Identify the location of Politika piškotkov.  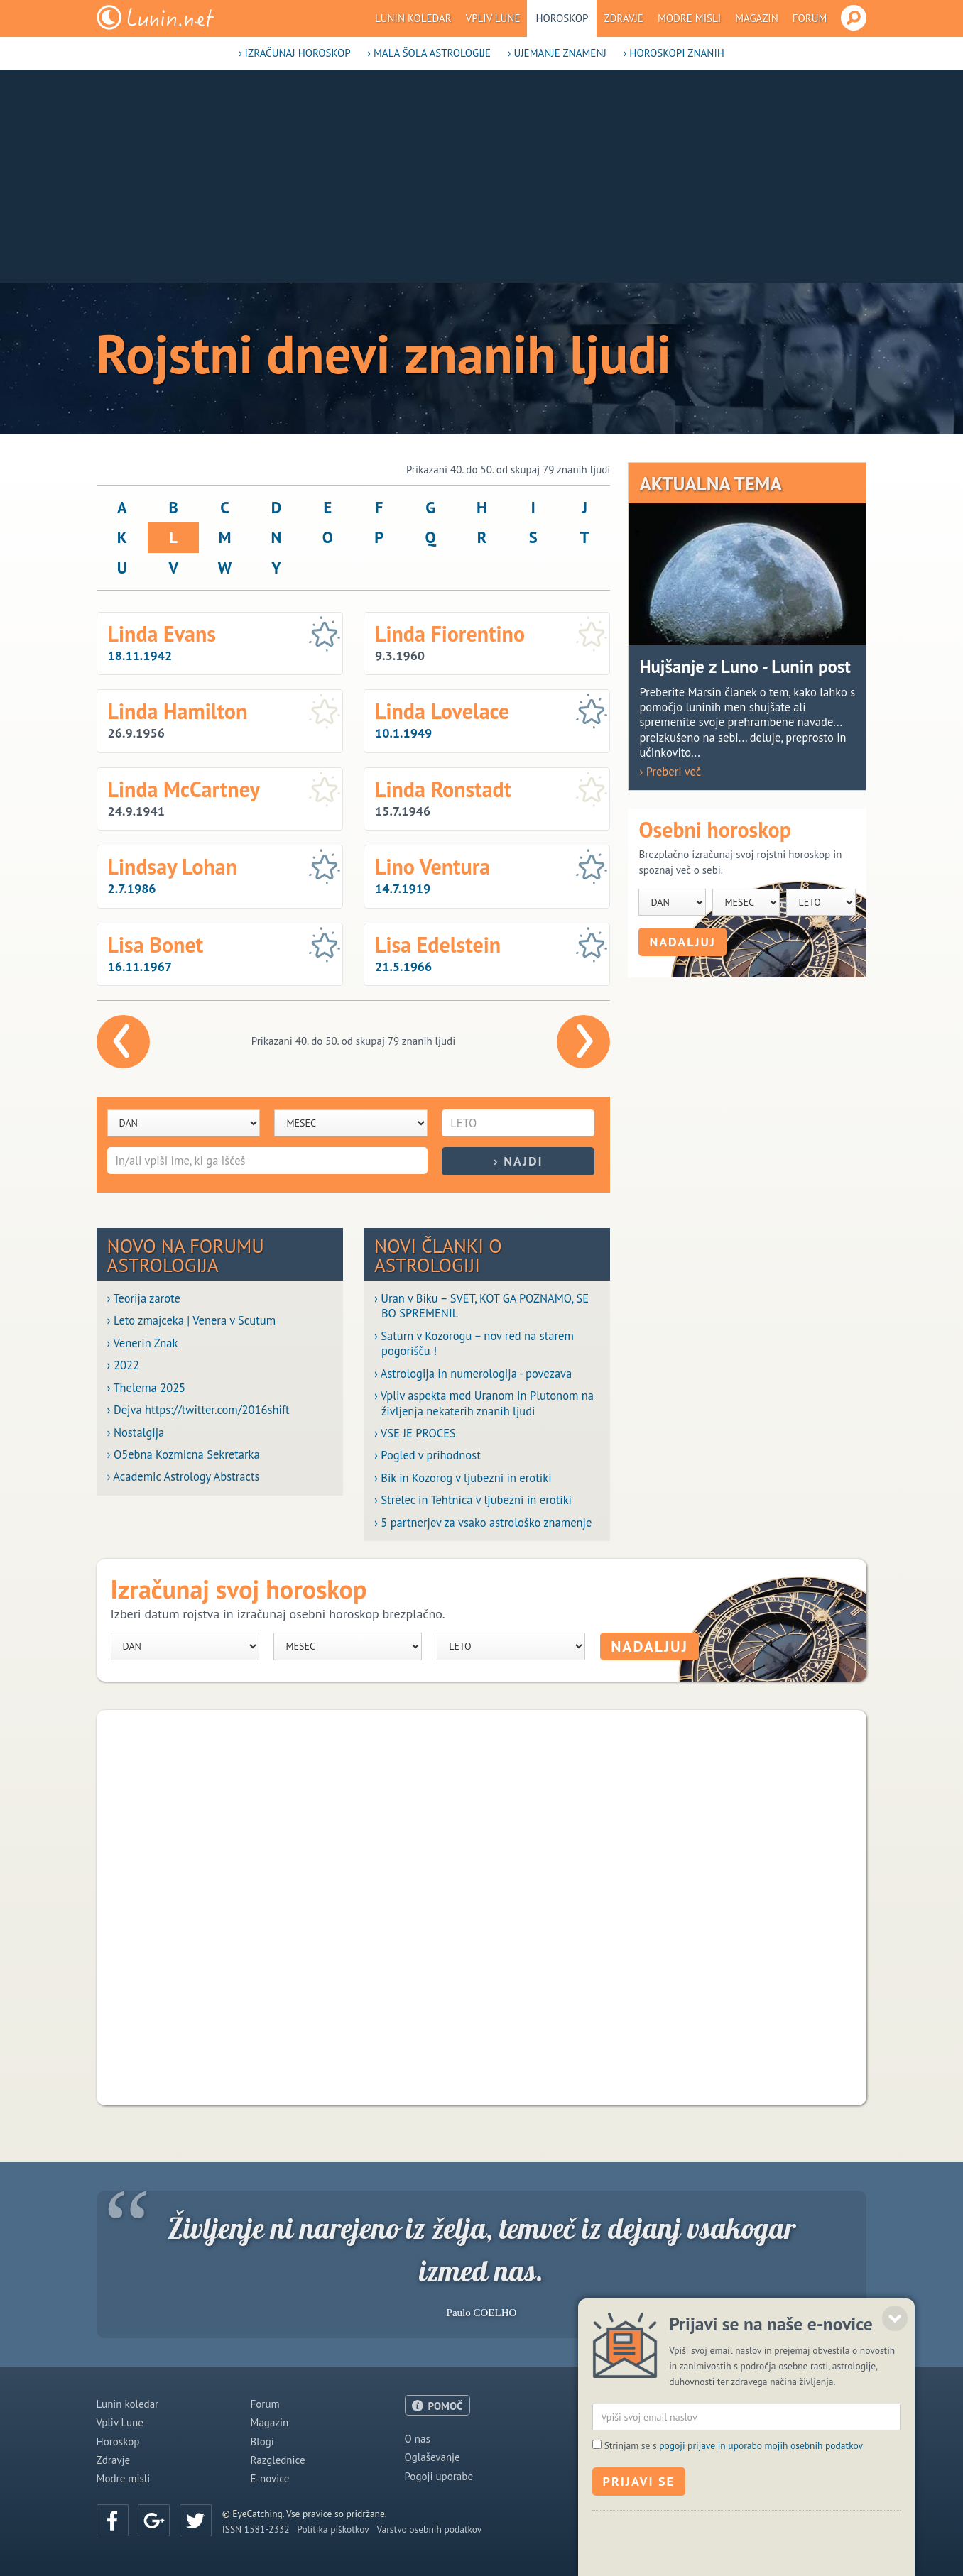
(333, 2529).